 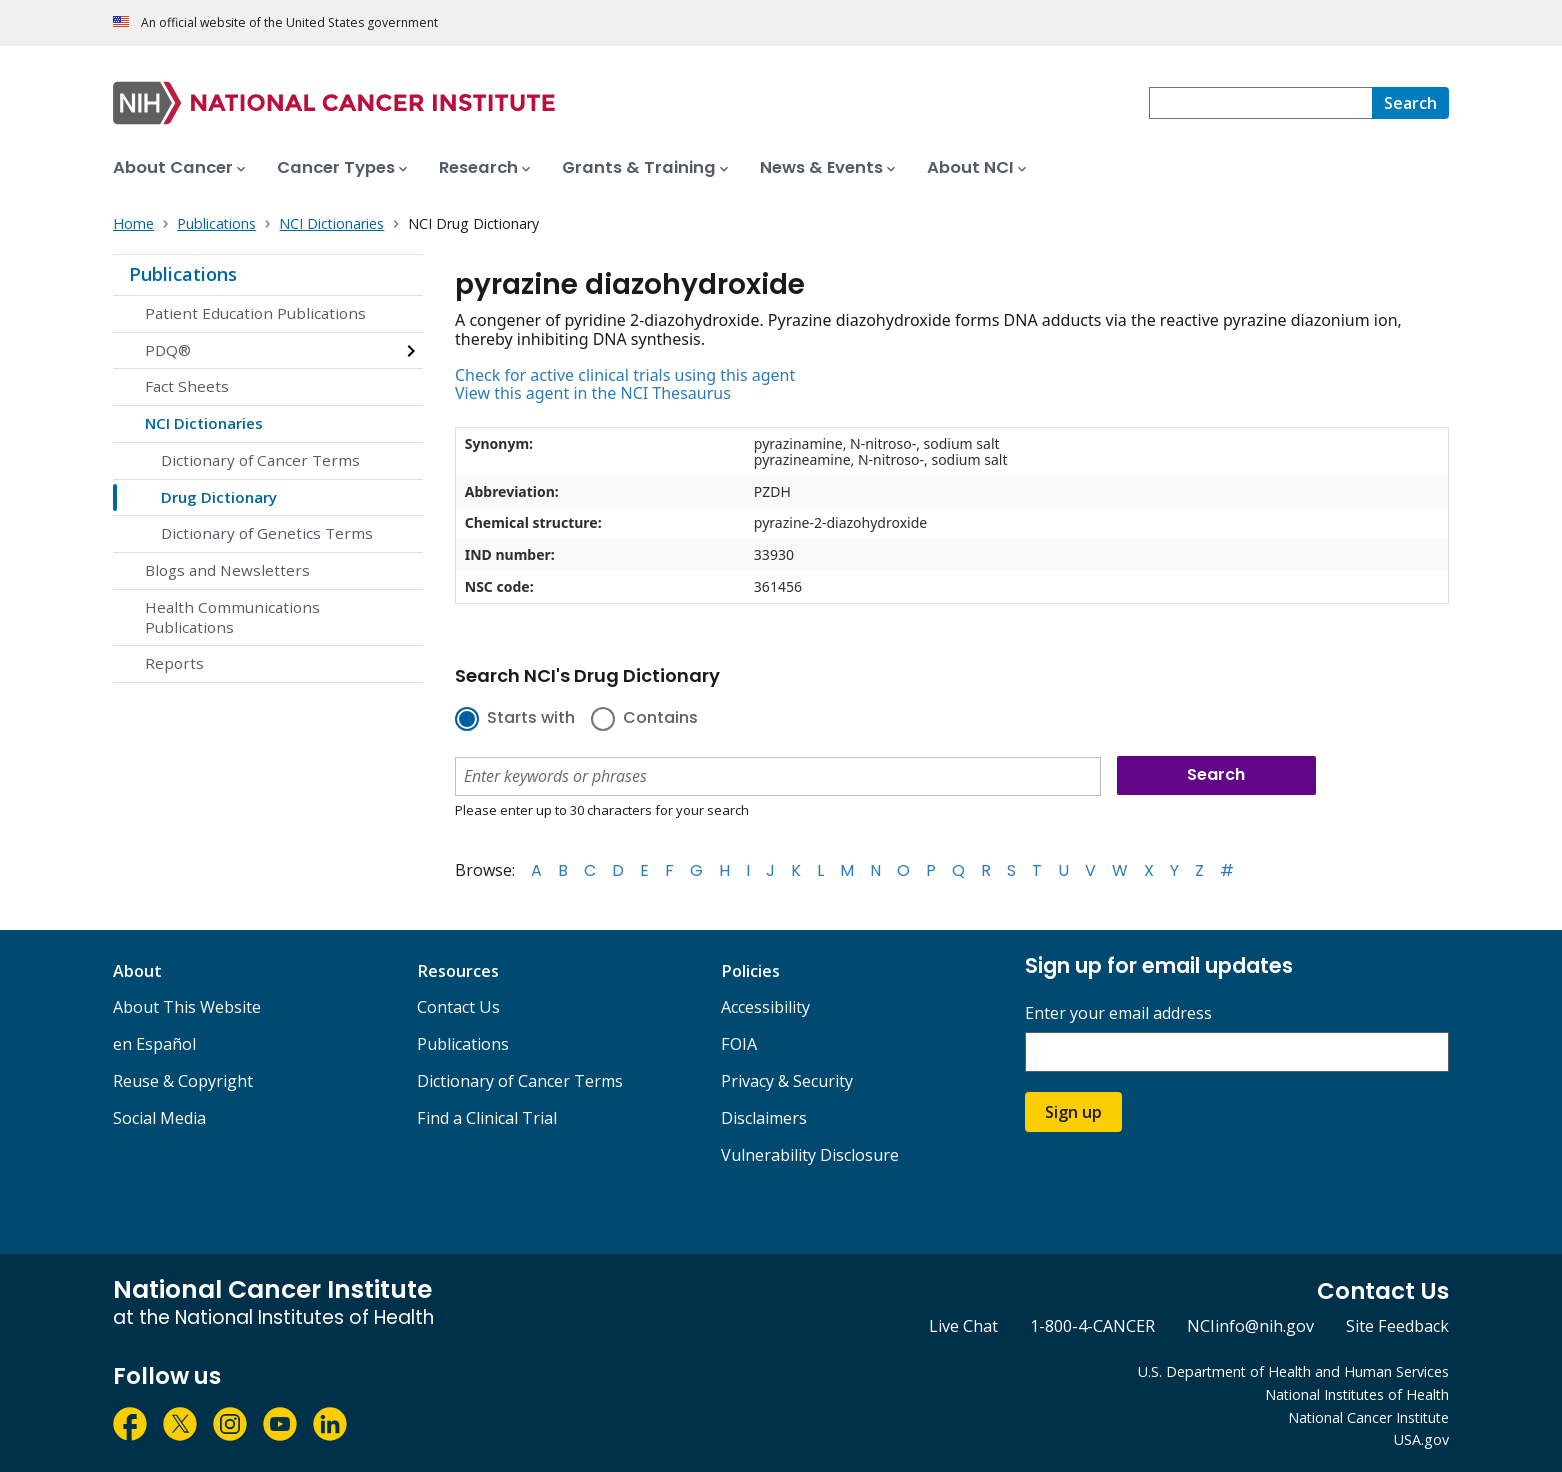 What do you see at coordinates (232, 617) in the screenshot?
I see `Health Communications Publications` at bounding box center [232, 617].